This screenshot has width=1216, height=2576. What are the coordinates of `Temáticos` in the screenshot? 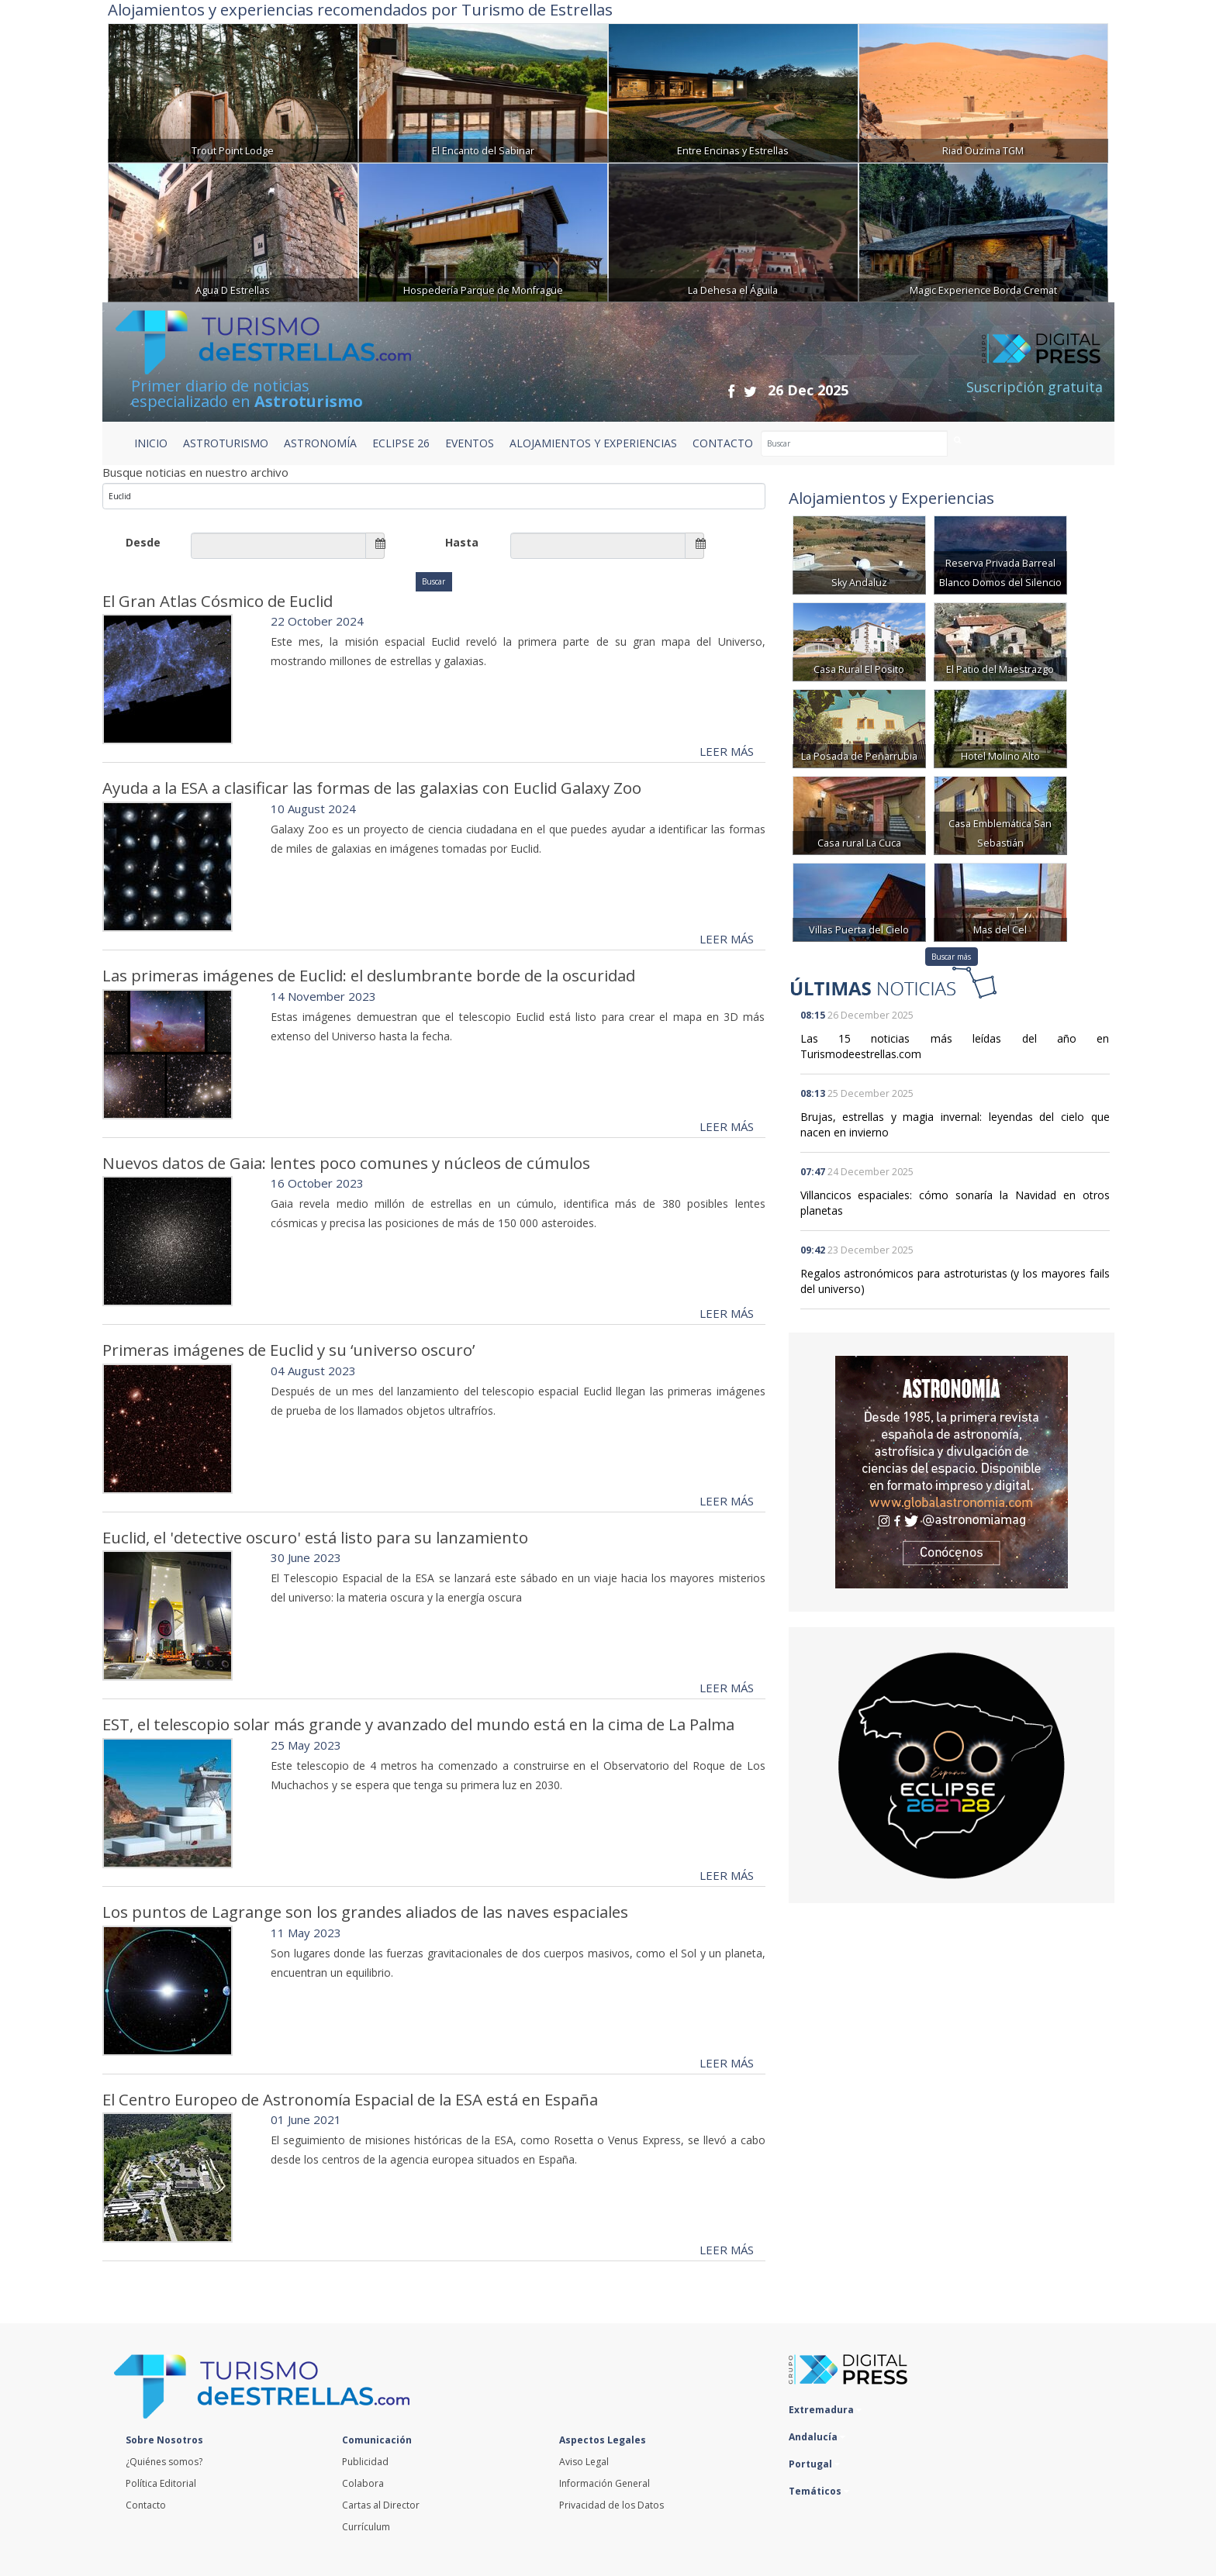 It's located at (819, 2491).